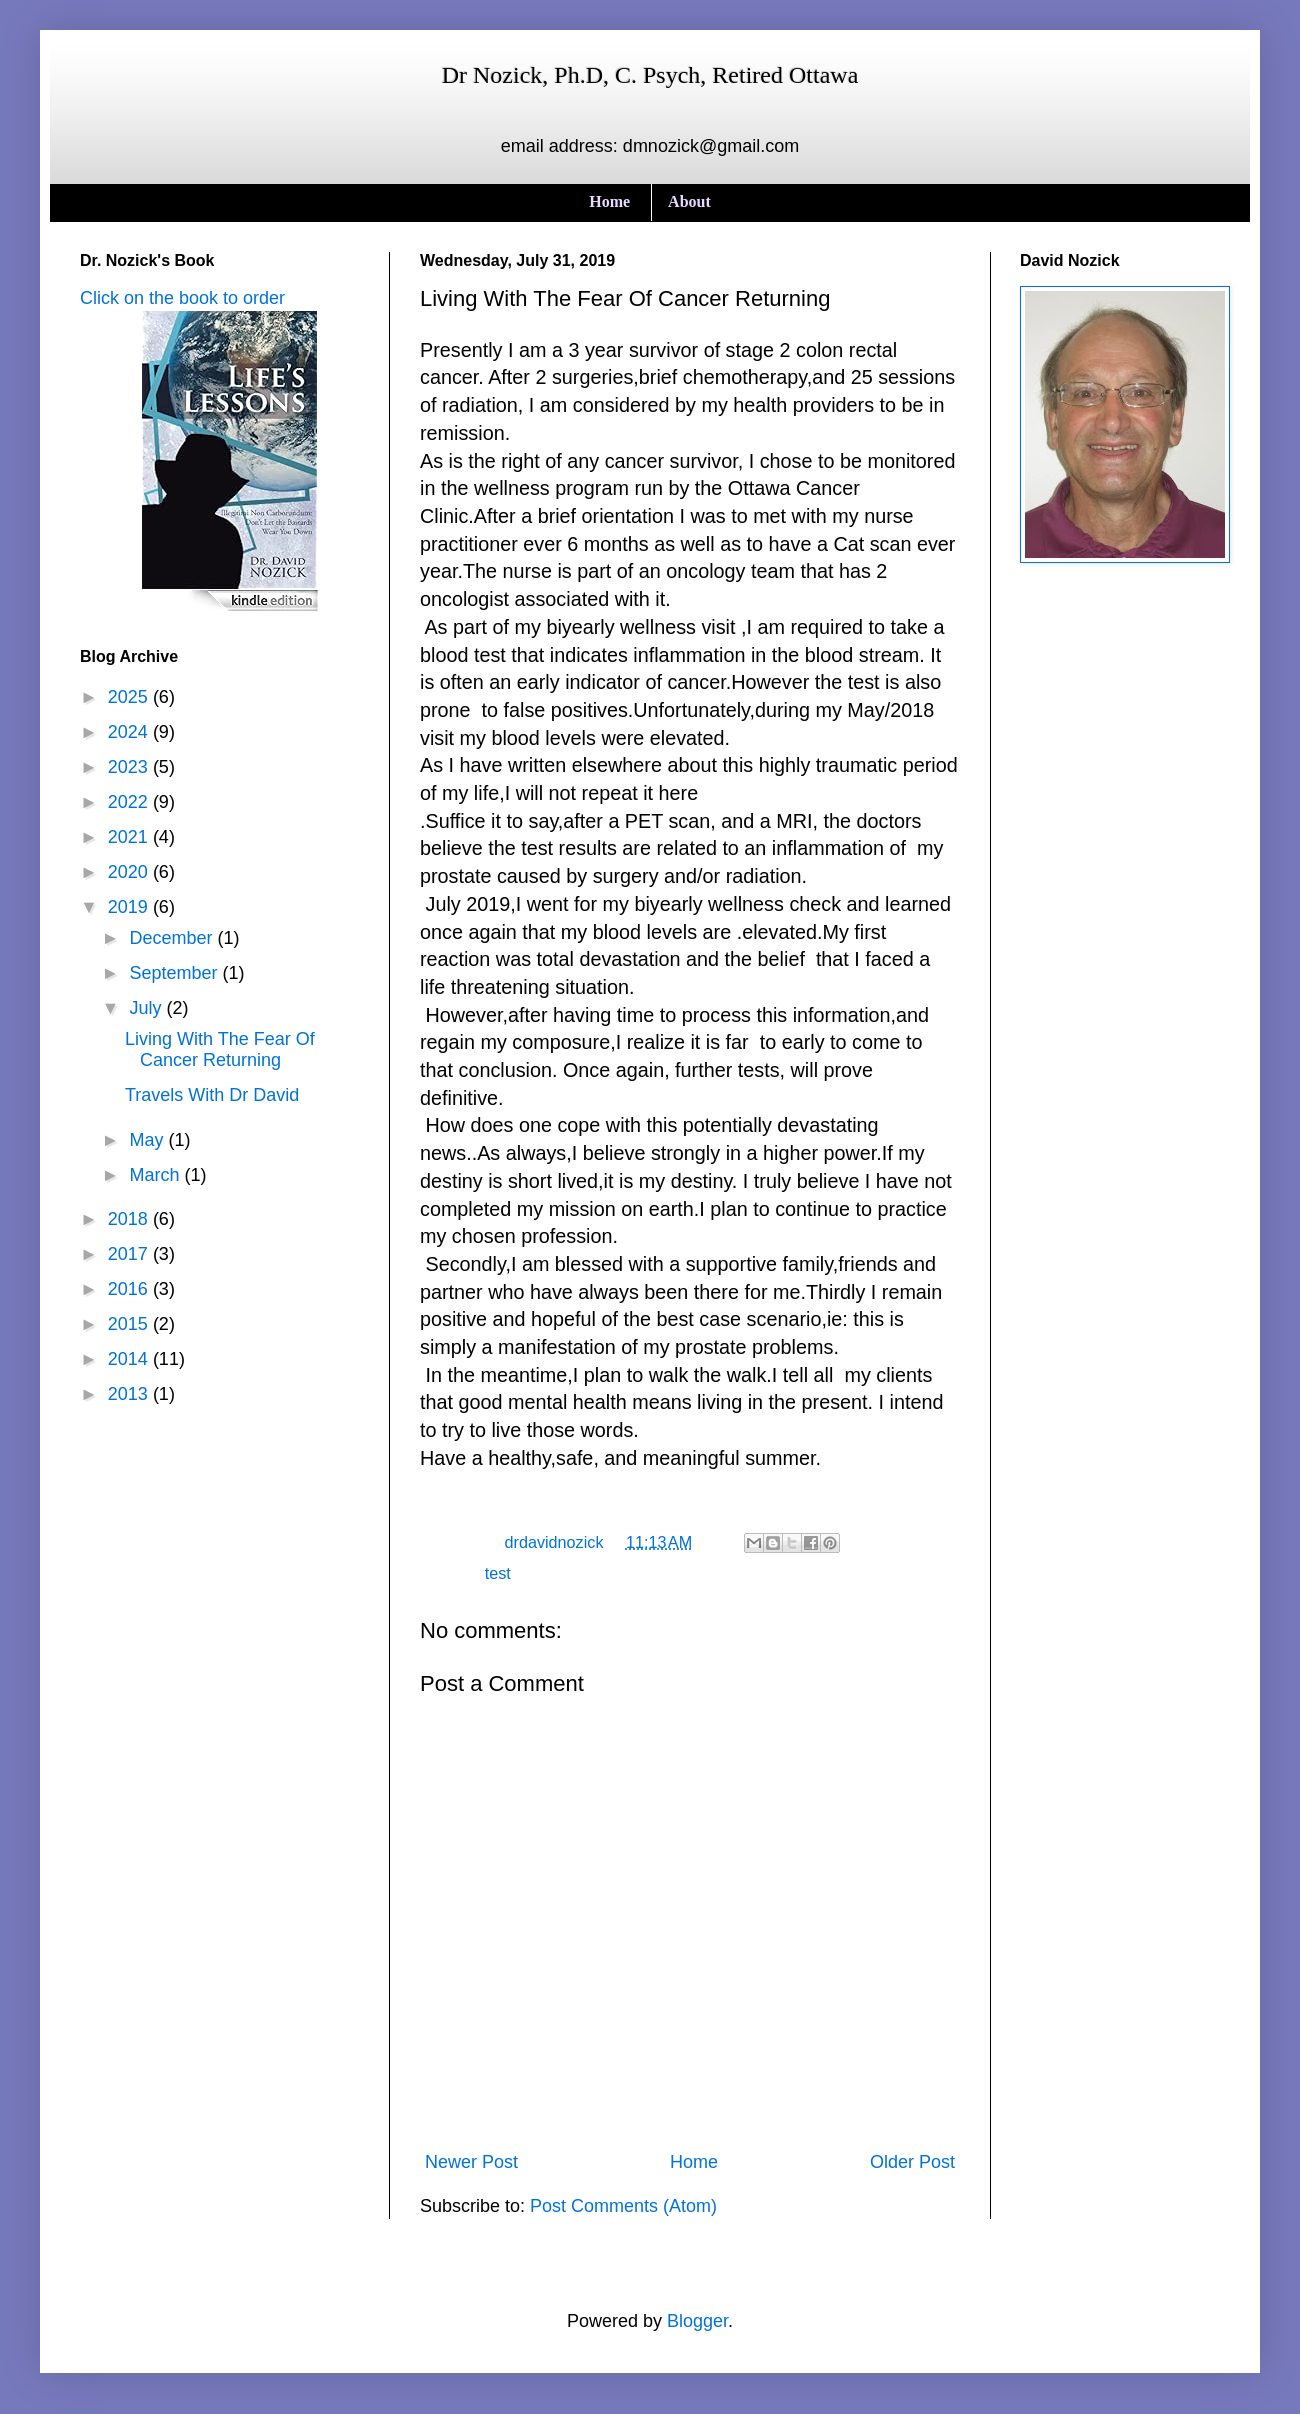 Image resolution: width=1300 pixels, height=2414 pixels. What do you see at coordinates (173, 938) in the screenshot?
I see `December` at bounding box center [173, 938].